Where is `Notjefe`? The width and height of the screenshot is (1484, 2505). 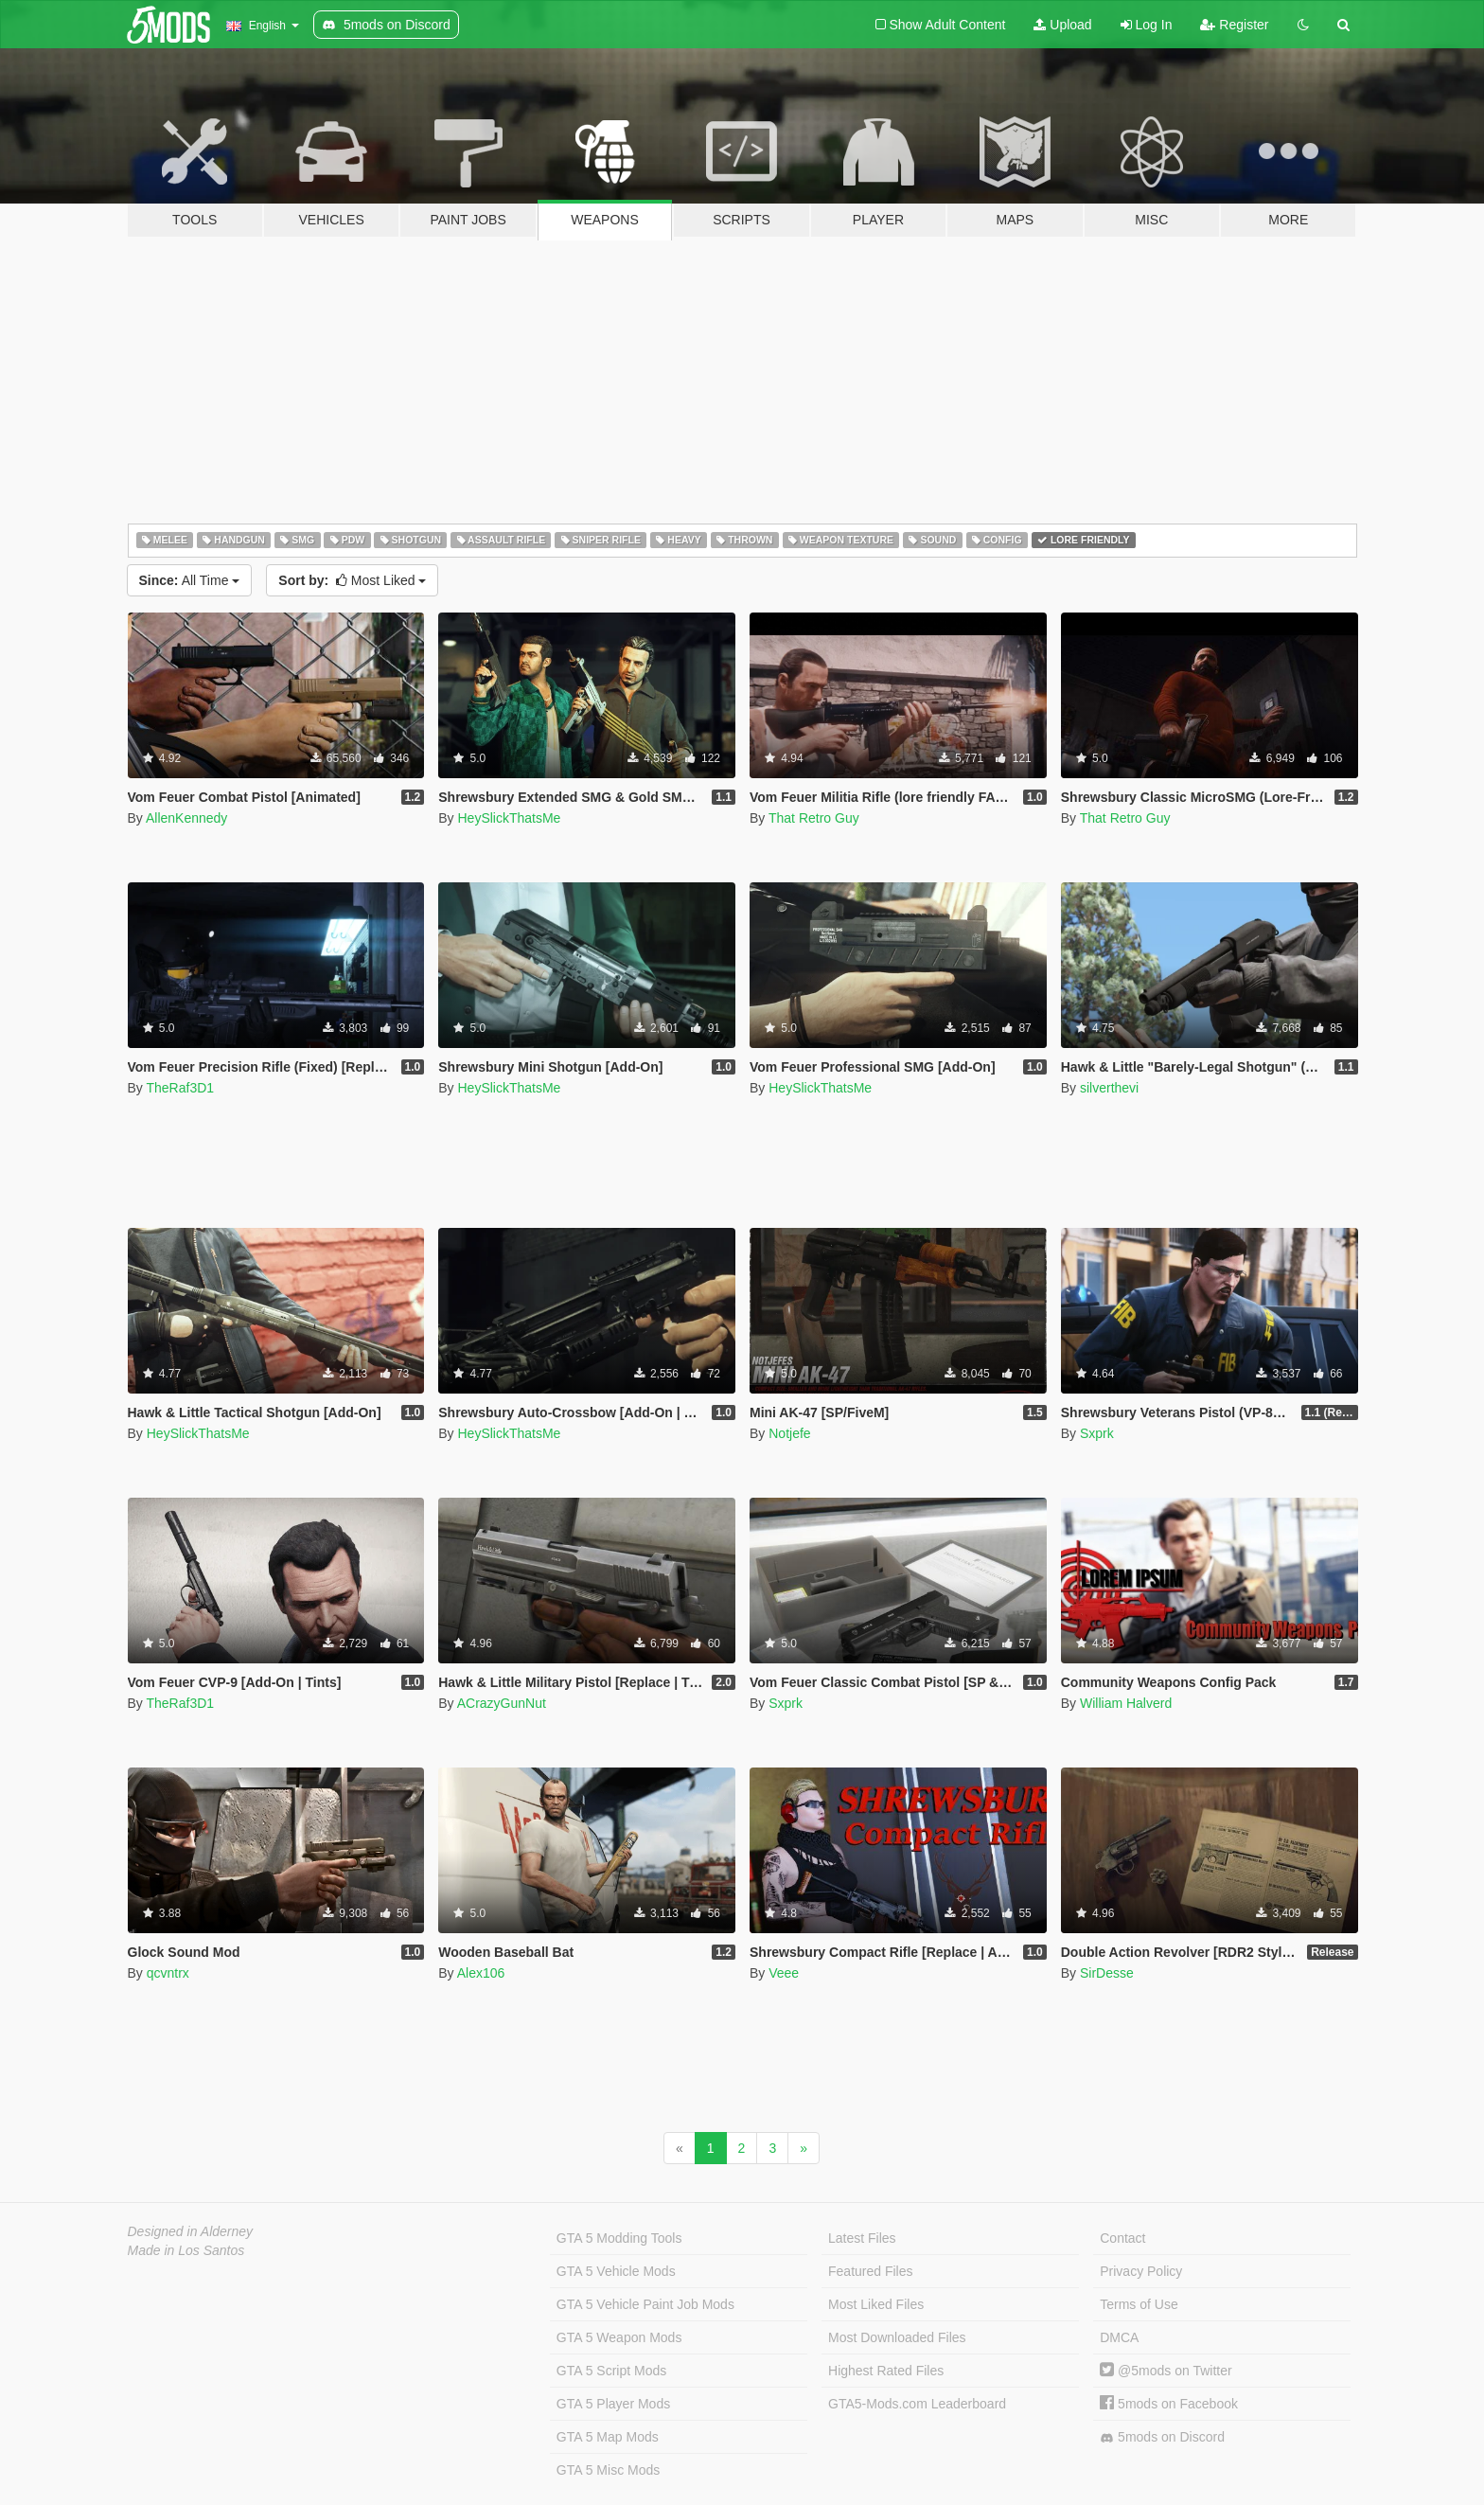
Notjefe is located at coordinates (789, 1433).